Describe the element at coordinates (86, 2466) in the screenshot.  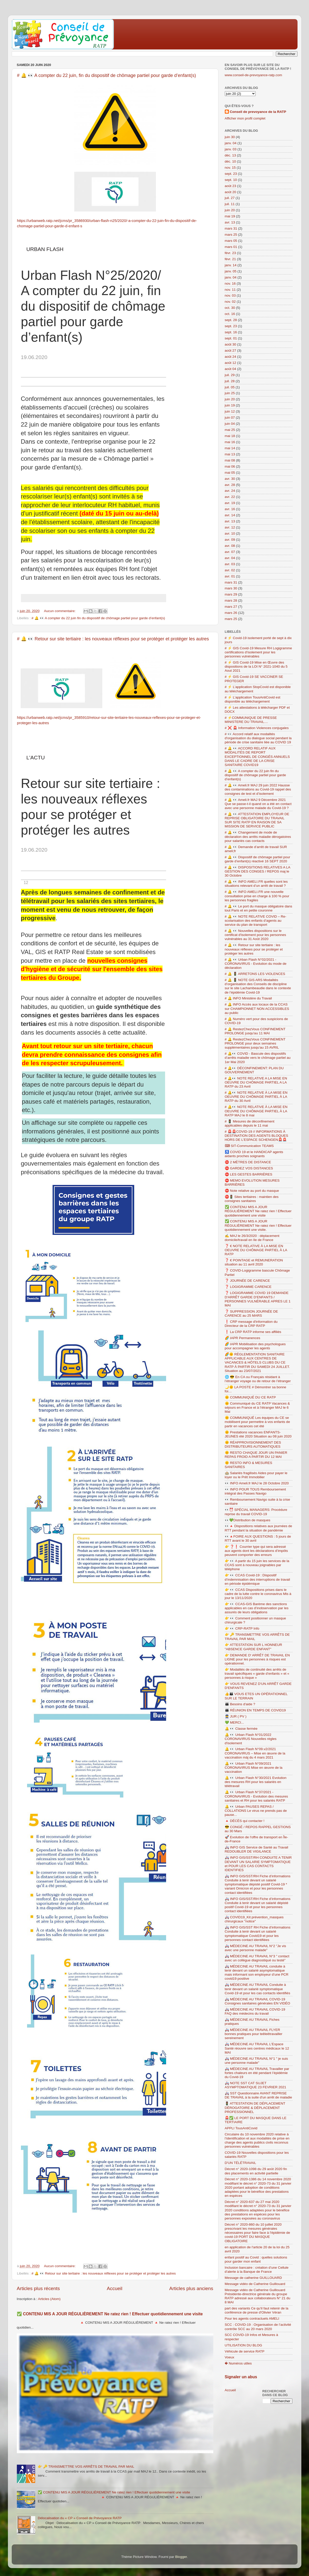
I see `👉 🔑 TRANSMETTRE VOS ARRÊTS DE TRAVAIL PAR MAIL` at that location.